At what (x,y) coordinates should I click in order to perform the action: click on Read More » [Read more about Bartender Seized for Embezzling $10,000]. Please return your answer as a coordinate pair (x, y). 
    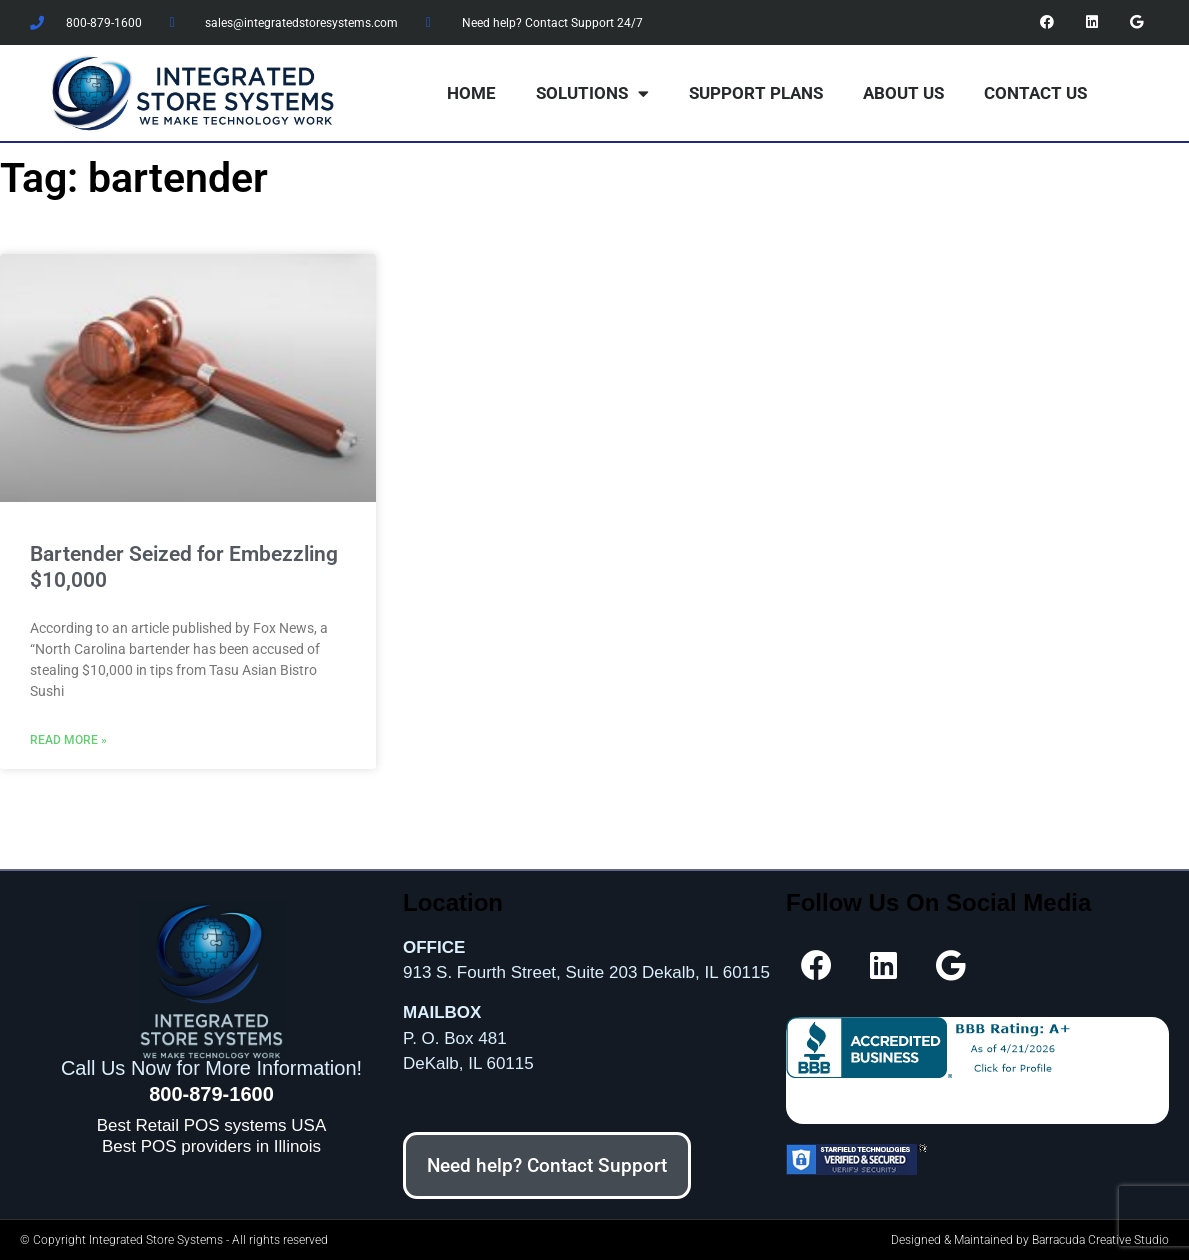
    Looking at the image, I should click on (68, 740).